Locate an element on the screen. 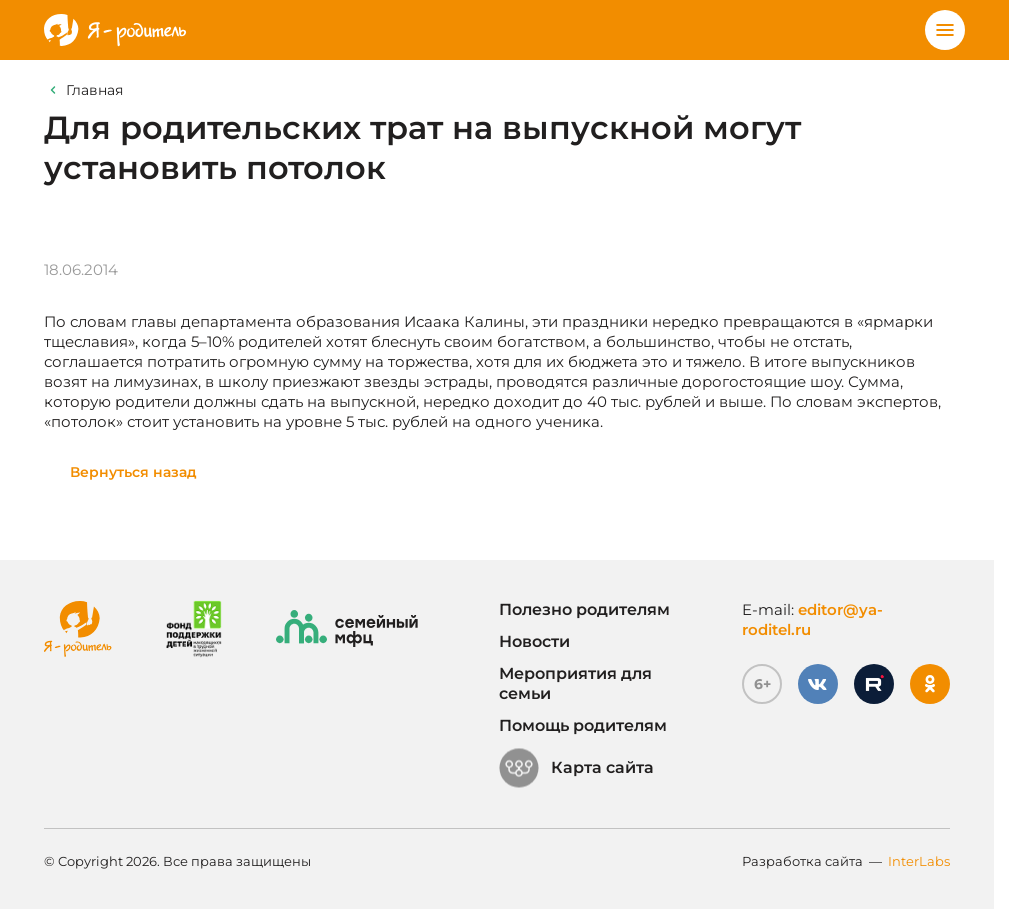 This screenshot has height=909, width=1009. Главная is located at coordinates (94, 90).